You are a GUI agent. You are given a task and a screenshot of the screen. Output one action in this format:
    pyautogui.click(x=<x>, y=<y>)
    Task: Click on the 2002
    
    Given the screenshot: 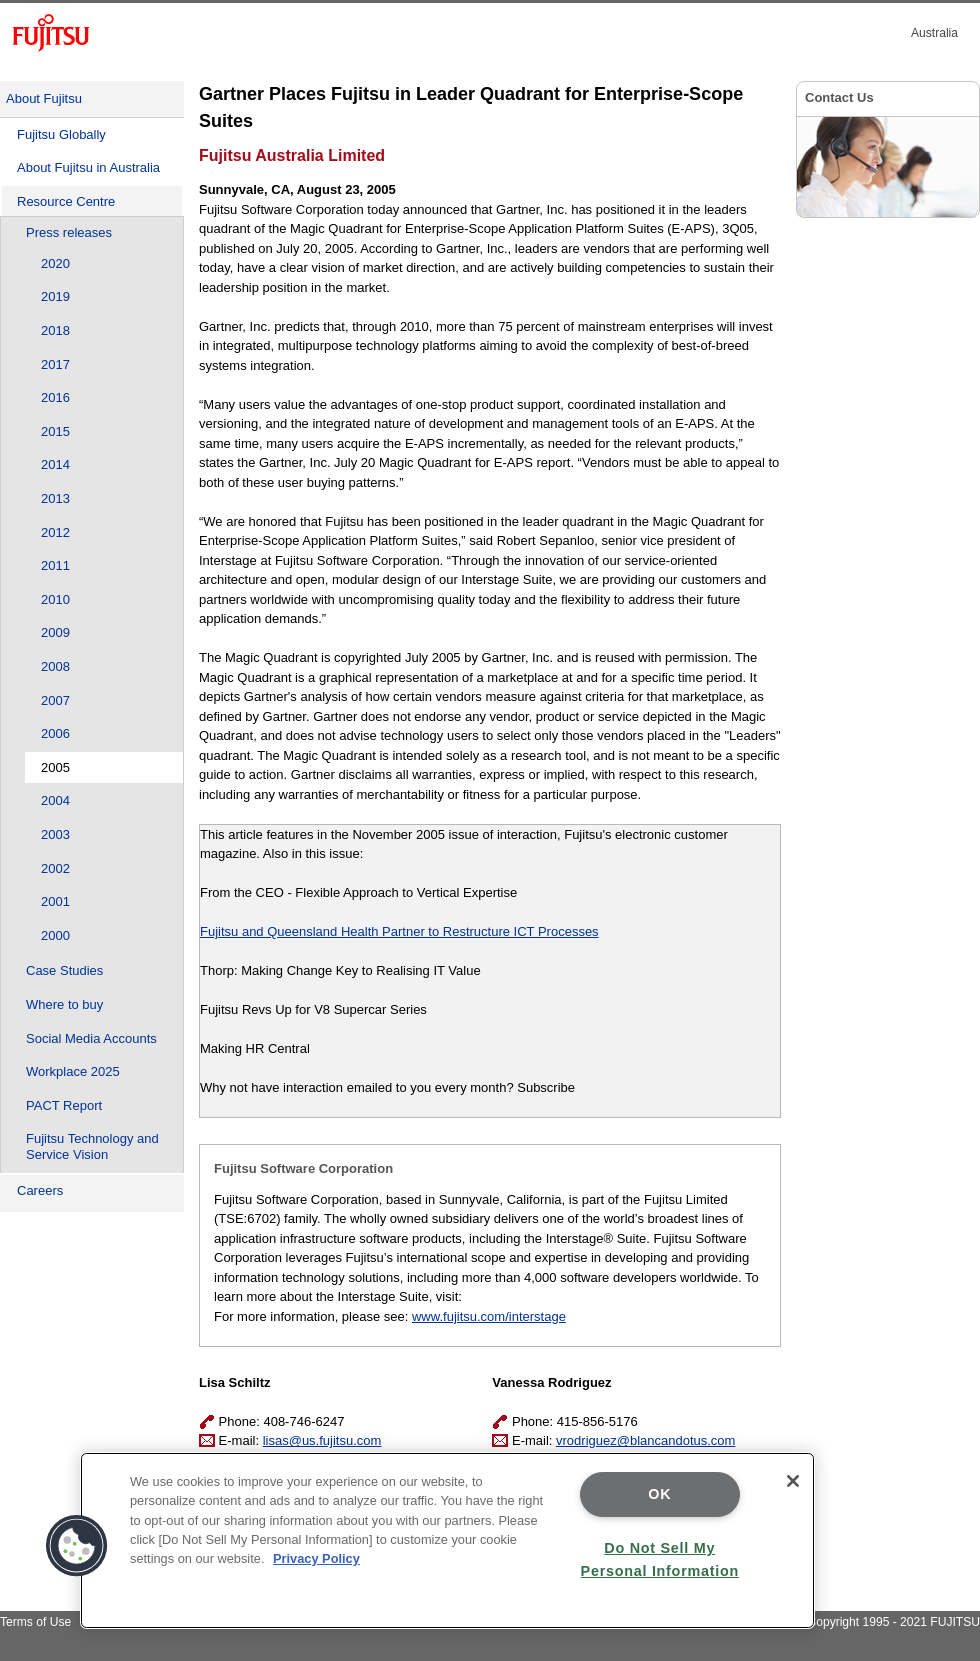 What is the action you would take?
    pyautogui.click(x=55, y=868)
    